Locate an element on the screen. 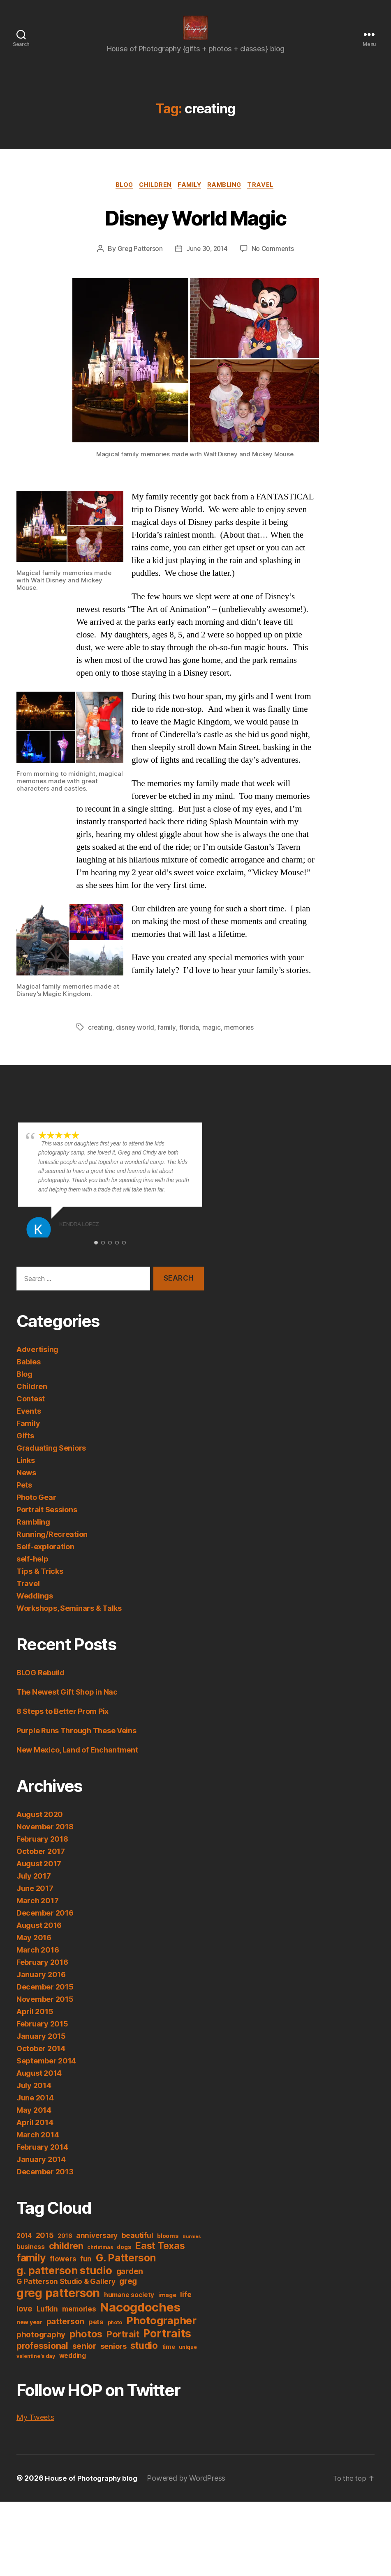 This screenshot has height=2576, width=391. fun [fun (7 items)] is located at coordinates (86, 2272).